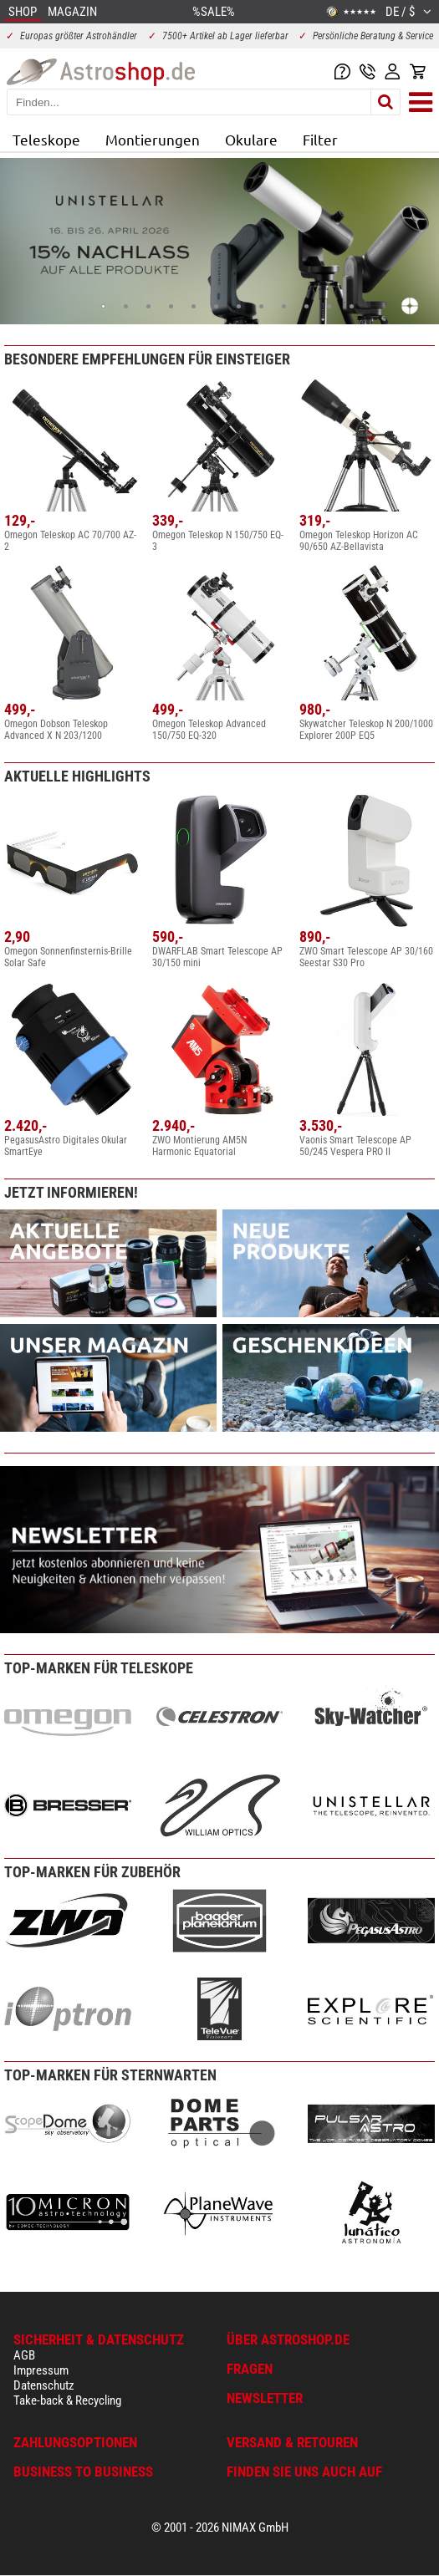 Image resolution: width=439 pixels, height=2576 pixels. I want to click on Okulare, so click(251, 139).